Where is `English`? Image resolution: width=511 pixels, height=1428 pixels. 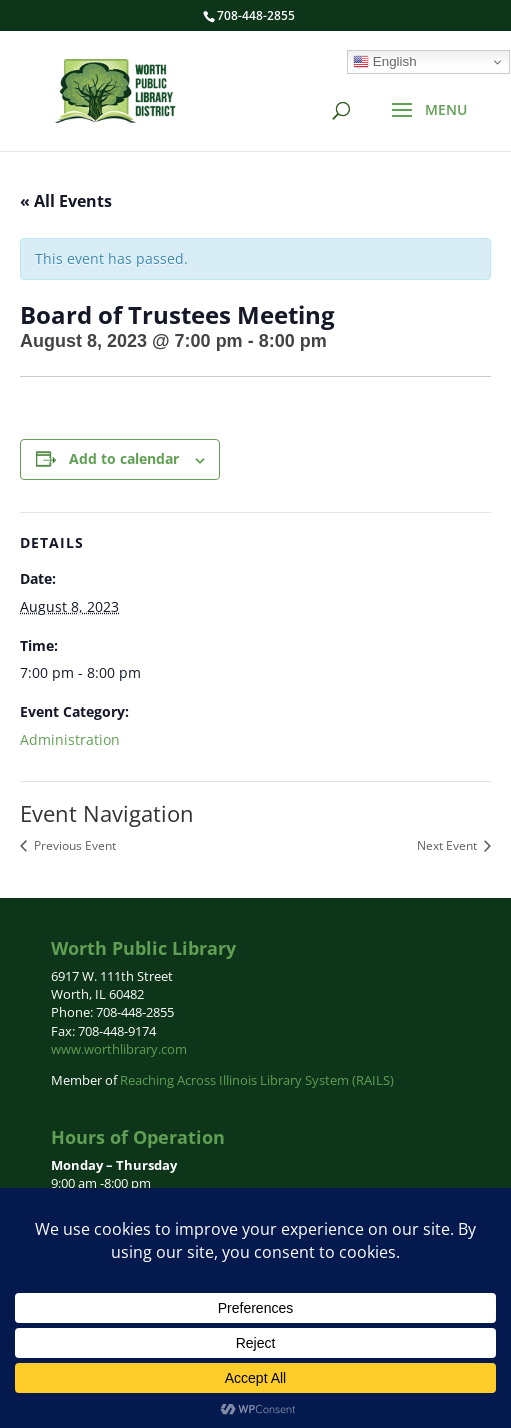
English is located at coordinates (384, 62).